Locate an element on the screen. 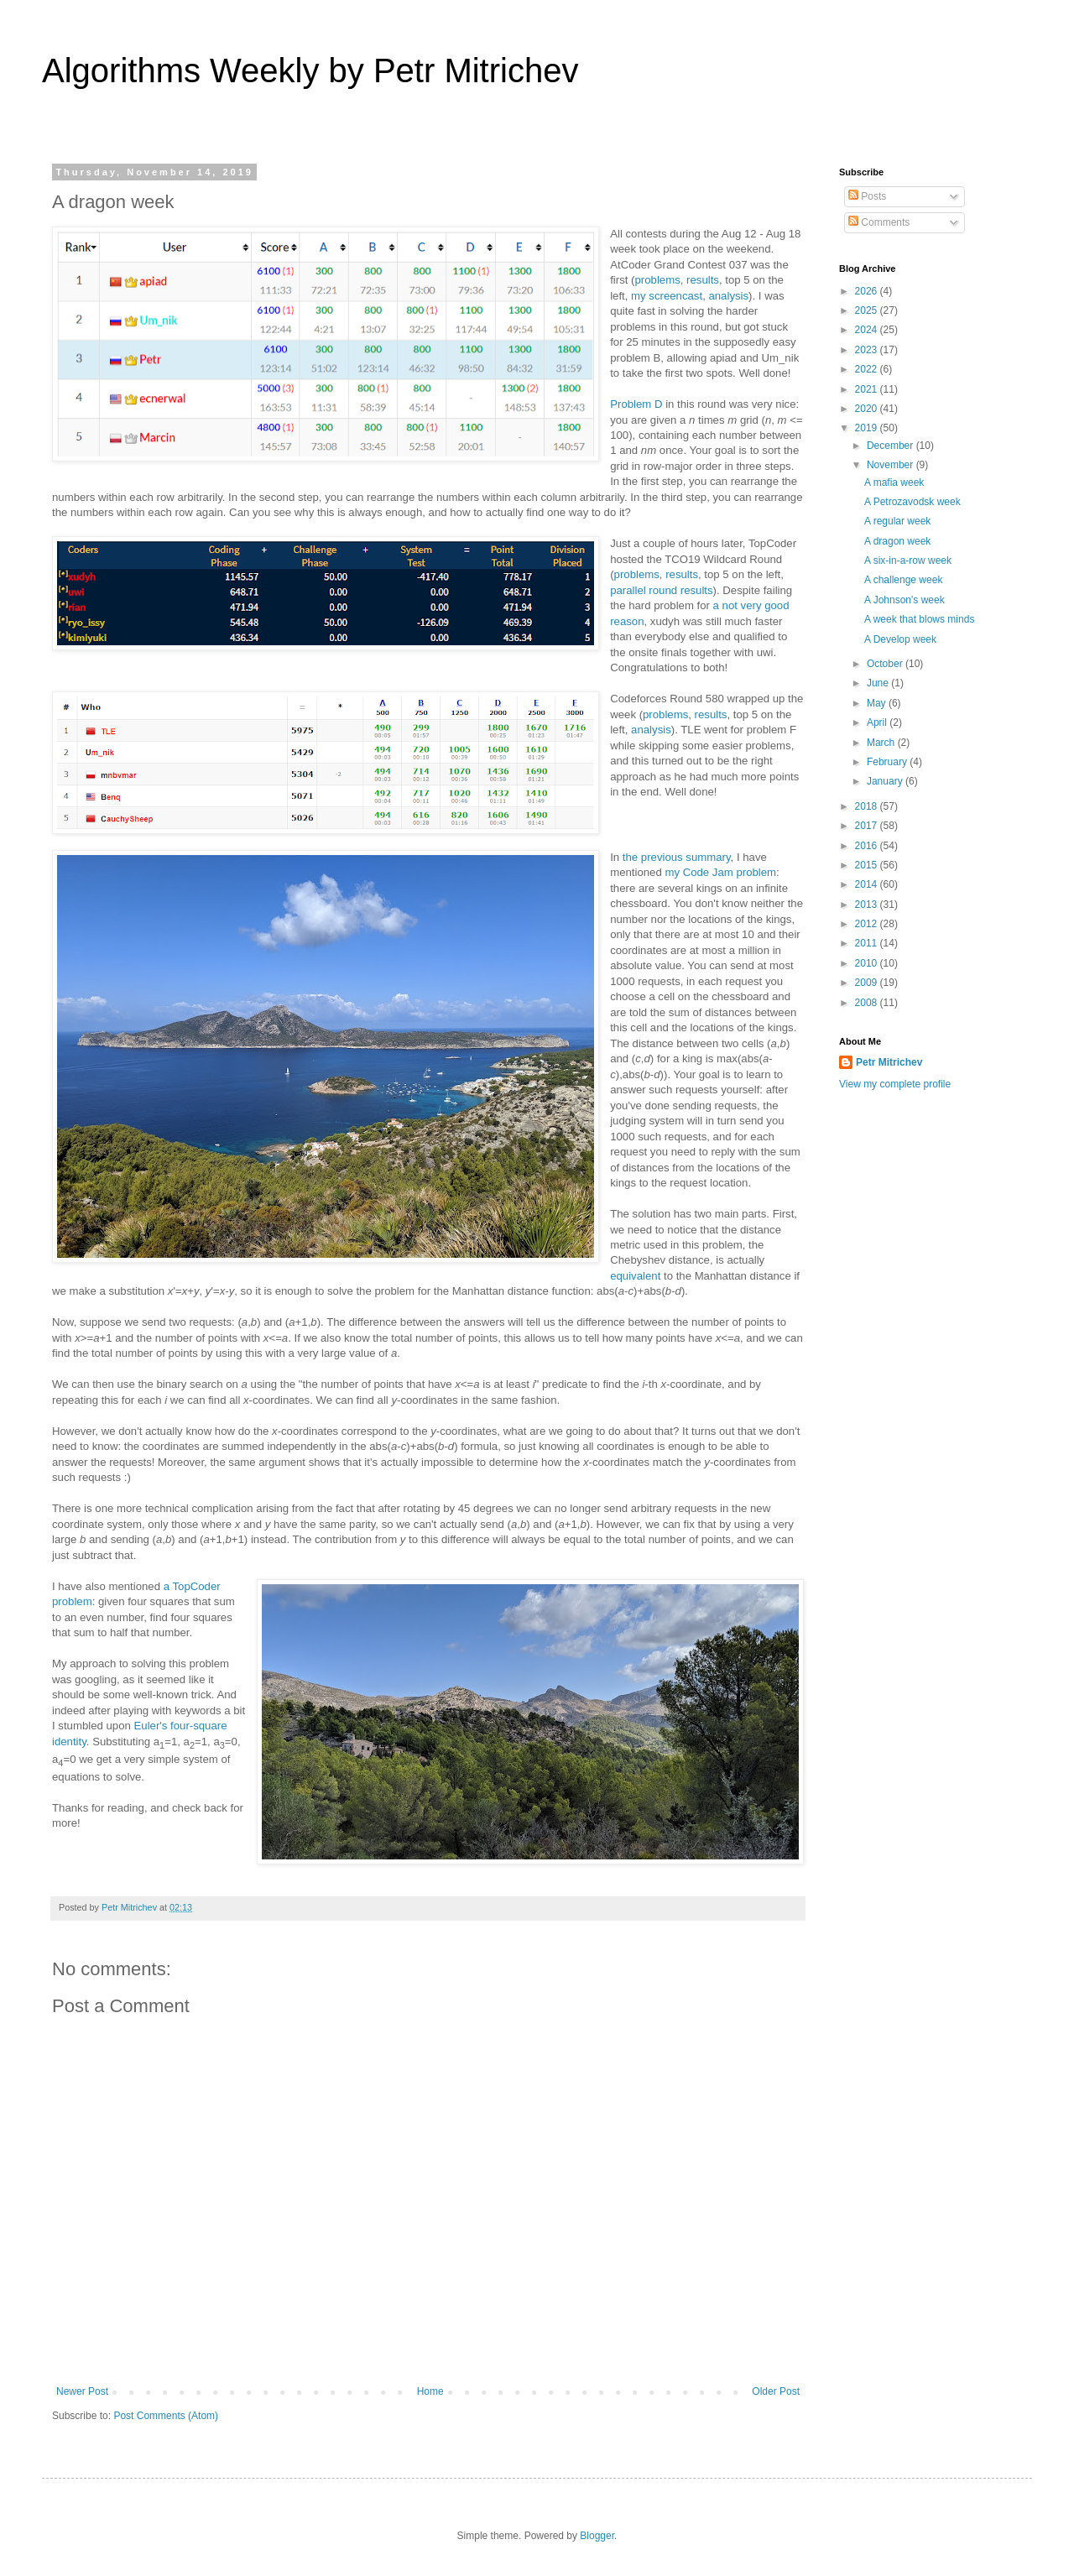 This screenshot has width=1074, height=2576. May is located at coordinates (878, 703).